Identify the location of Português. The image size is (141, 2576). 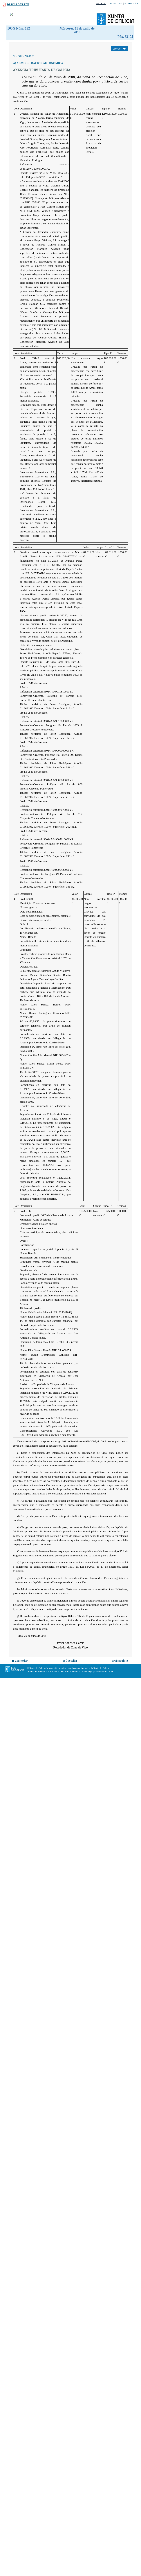
(131, 3).